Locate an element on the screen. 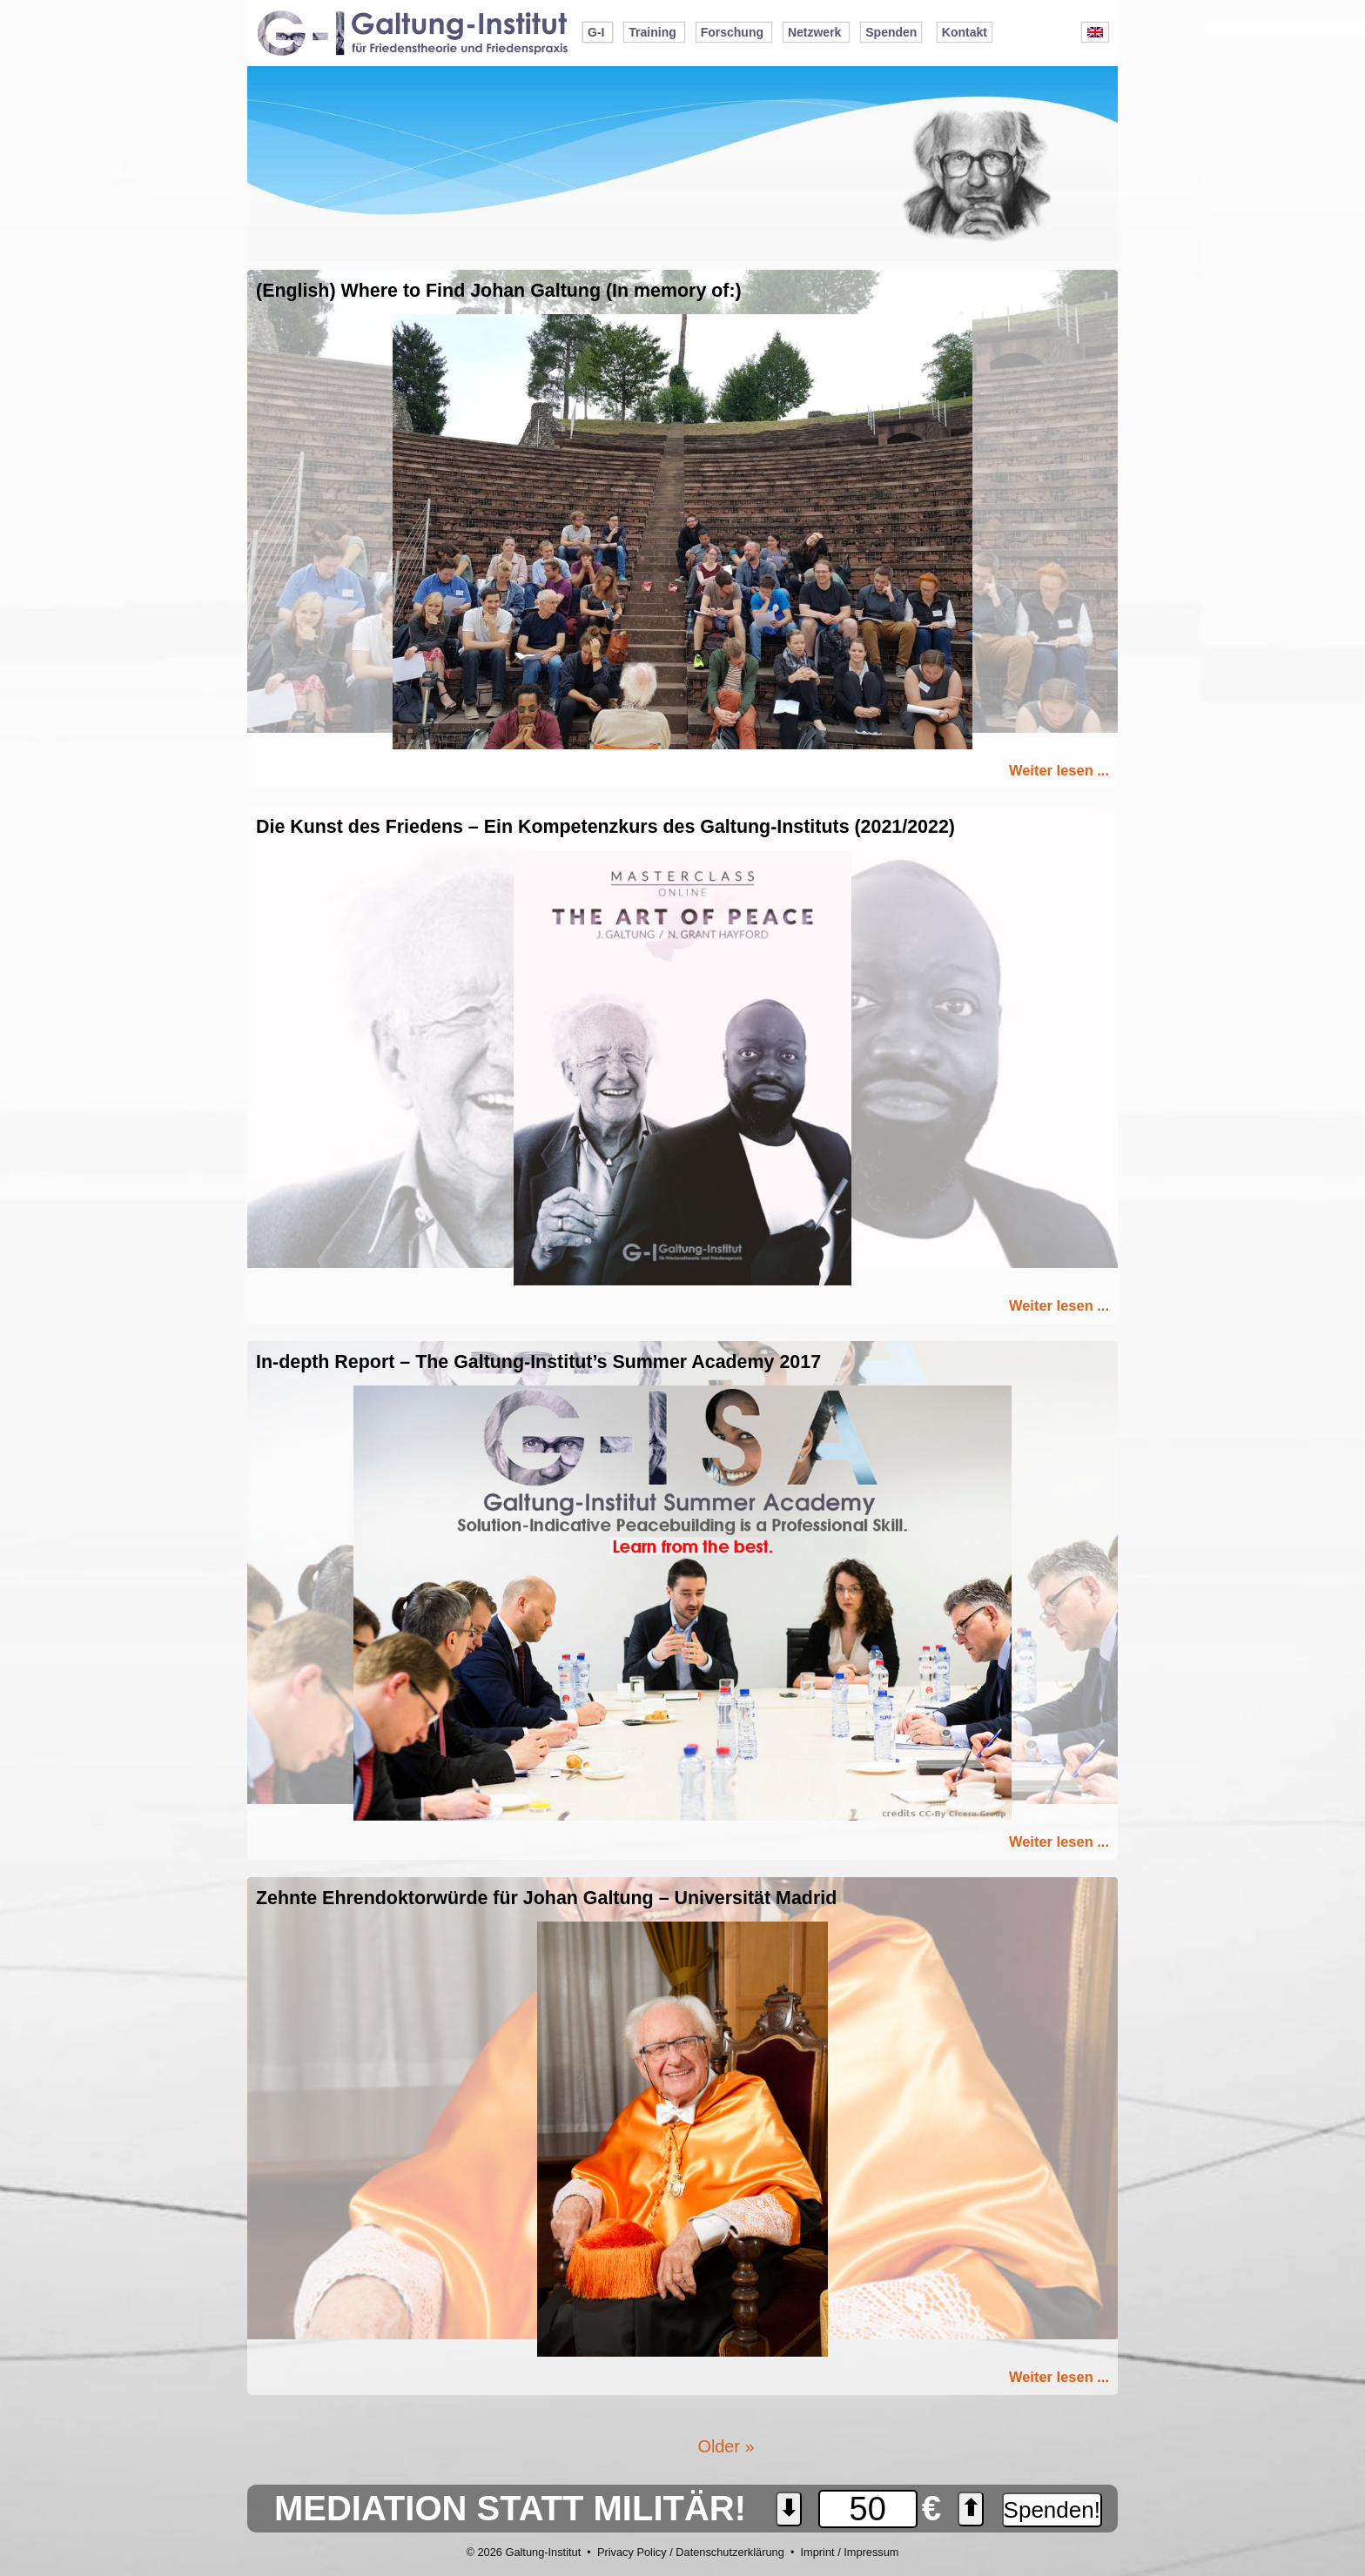  Impressum is located at coordinates (871, 2552).